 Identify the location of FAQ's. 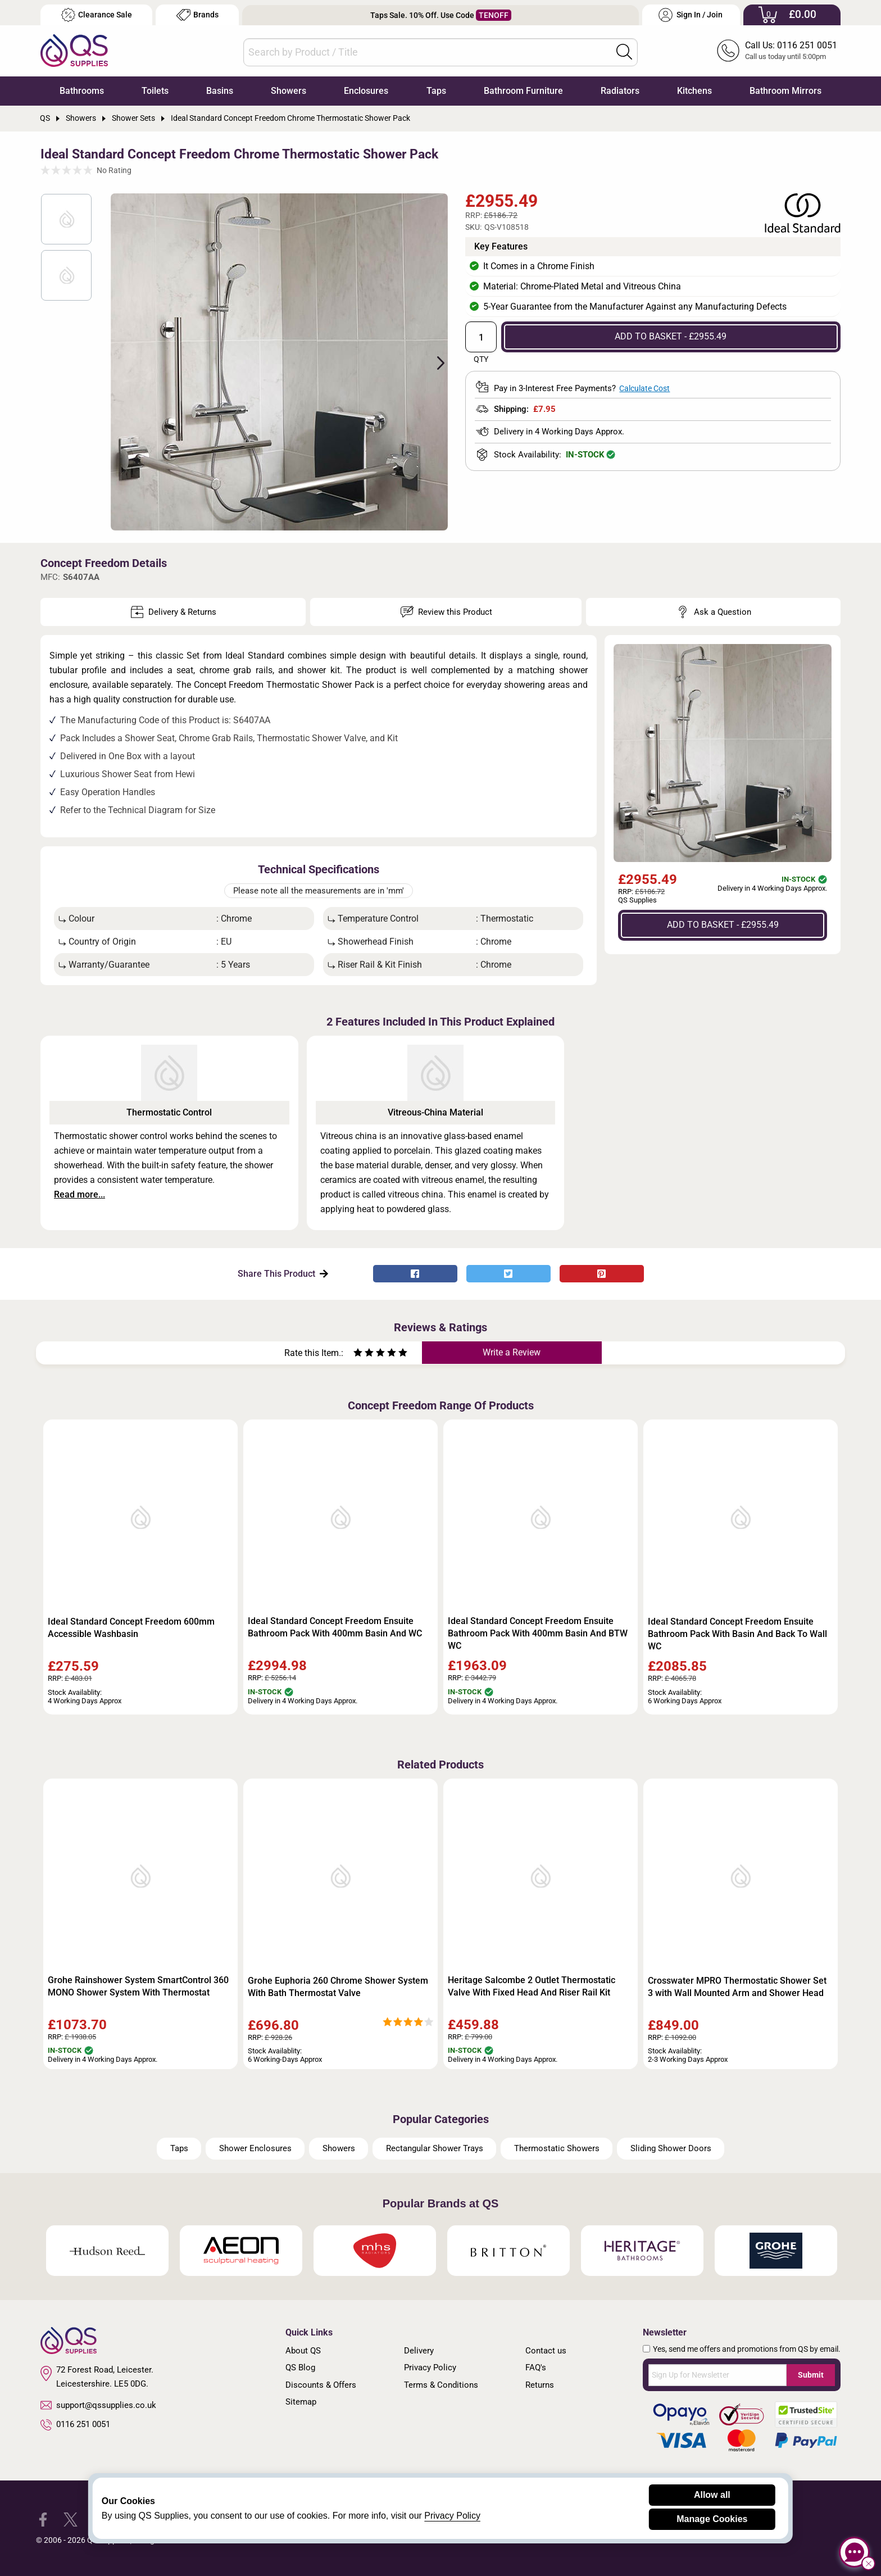
(535, 2367).